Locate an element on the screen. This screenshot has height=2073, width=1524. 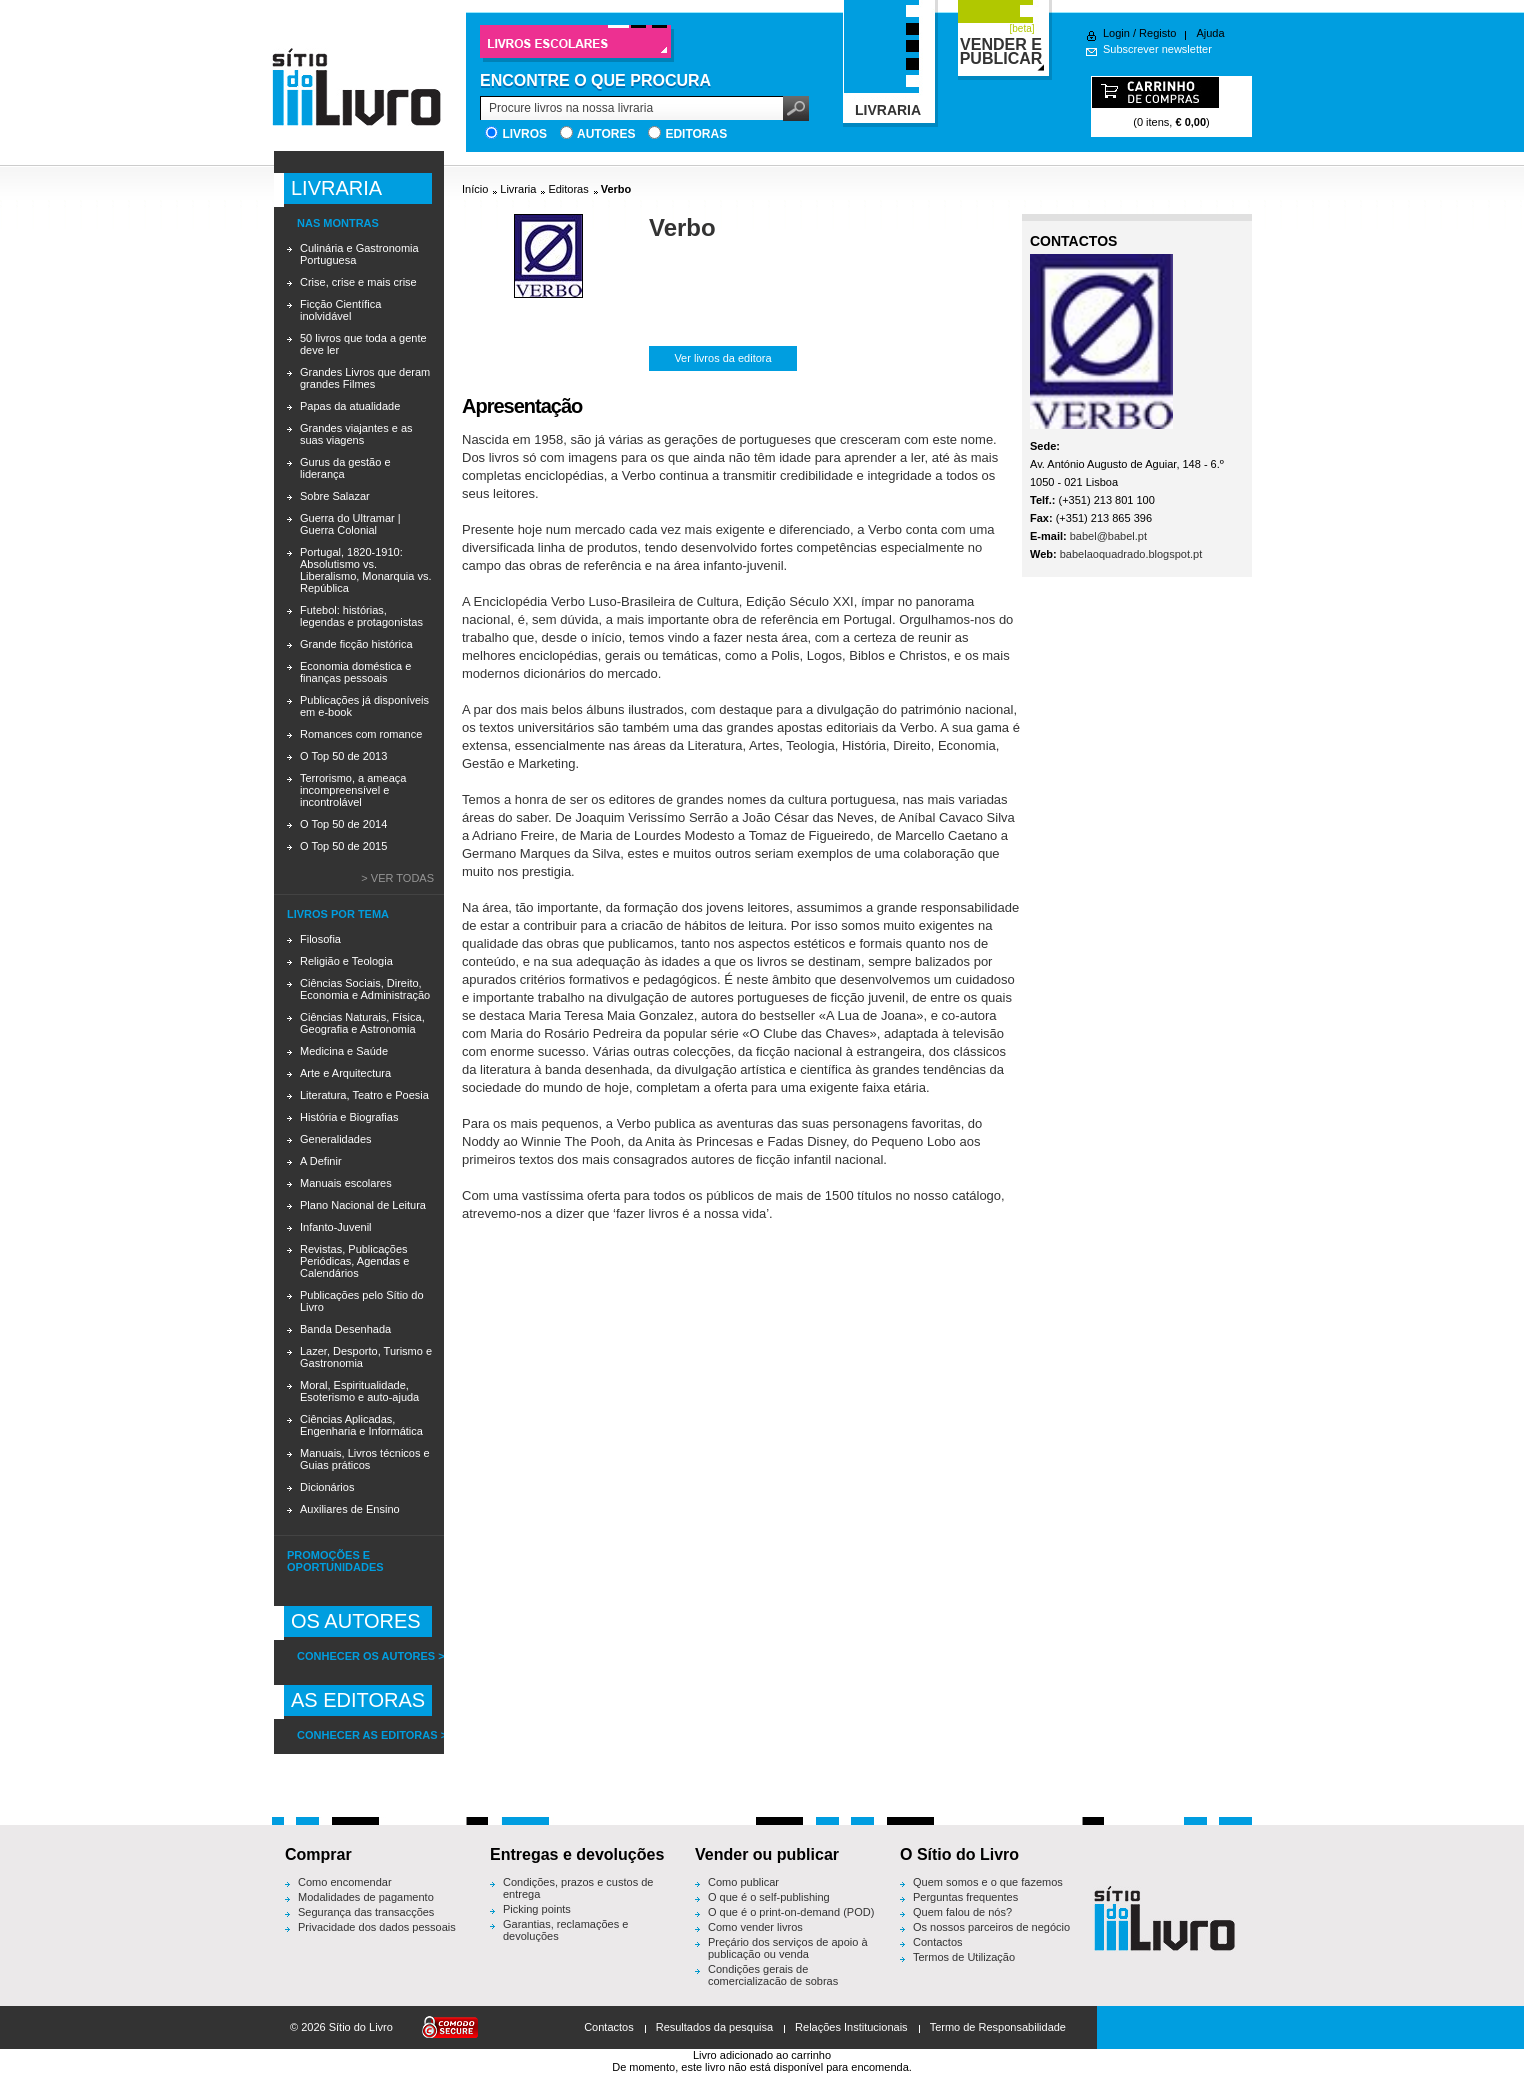
O que é o print-on-demand (POD) is located at coordinates (791, 1912).